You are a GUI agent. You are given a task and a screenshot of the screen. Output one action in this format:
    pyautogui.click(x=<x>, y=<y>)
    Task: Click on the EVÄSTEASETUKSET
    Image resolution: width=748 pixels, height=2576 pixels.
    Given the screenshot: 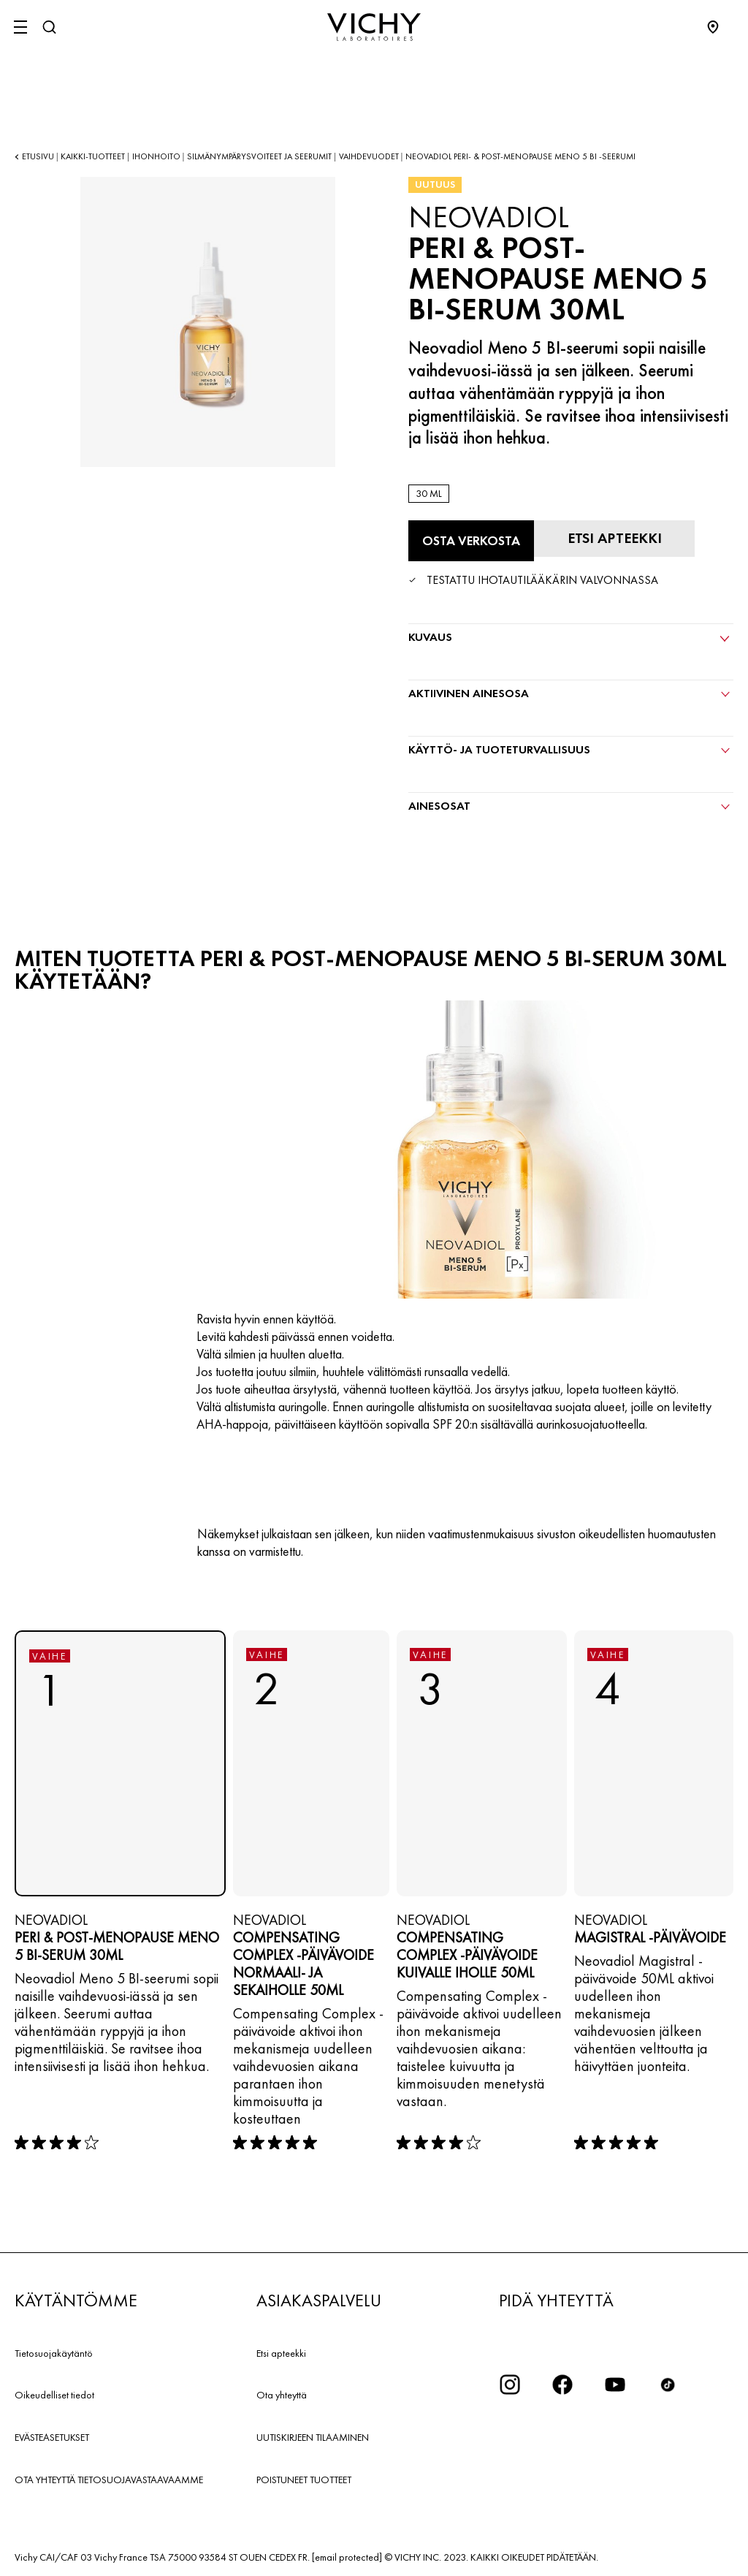 What is the action you would take?
    pyautogui.click(x=52, y=2437)
    